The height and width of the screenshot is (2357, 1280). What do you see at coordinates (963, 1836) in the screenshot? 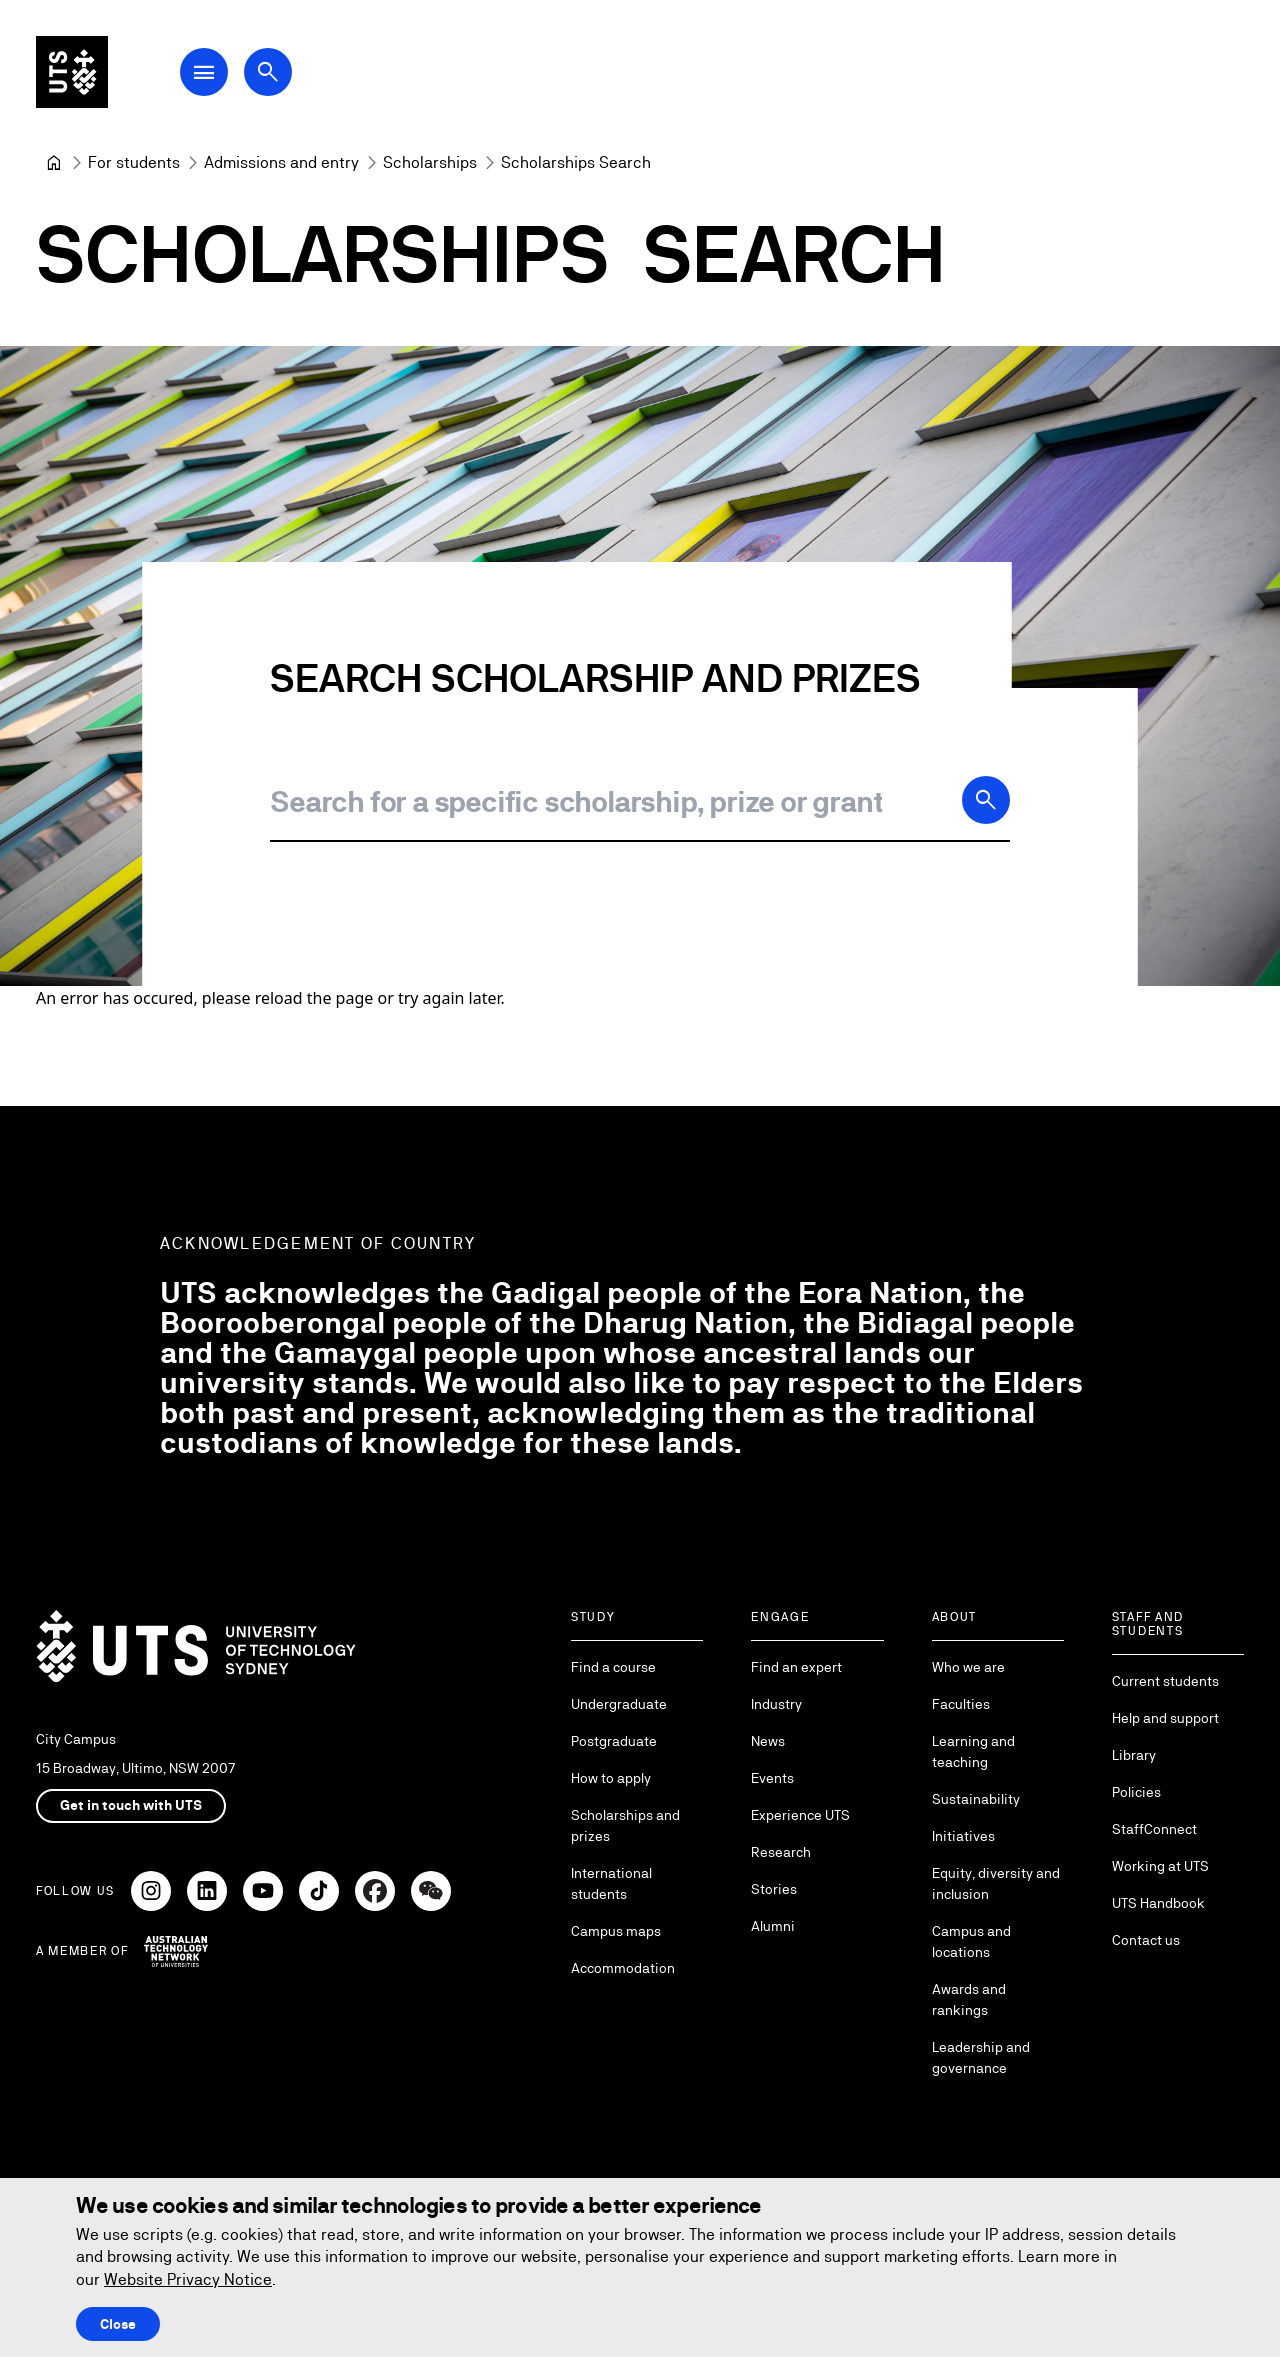
I see `Initiatives` at bounding box center [963, 1836].